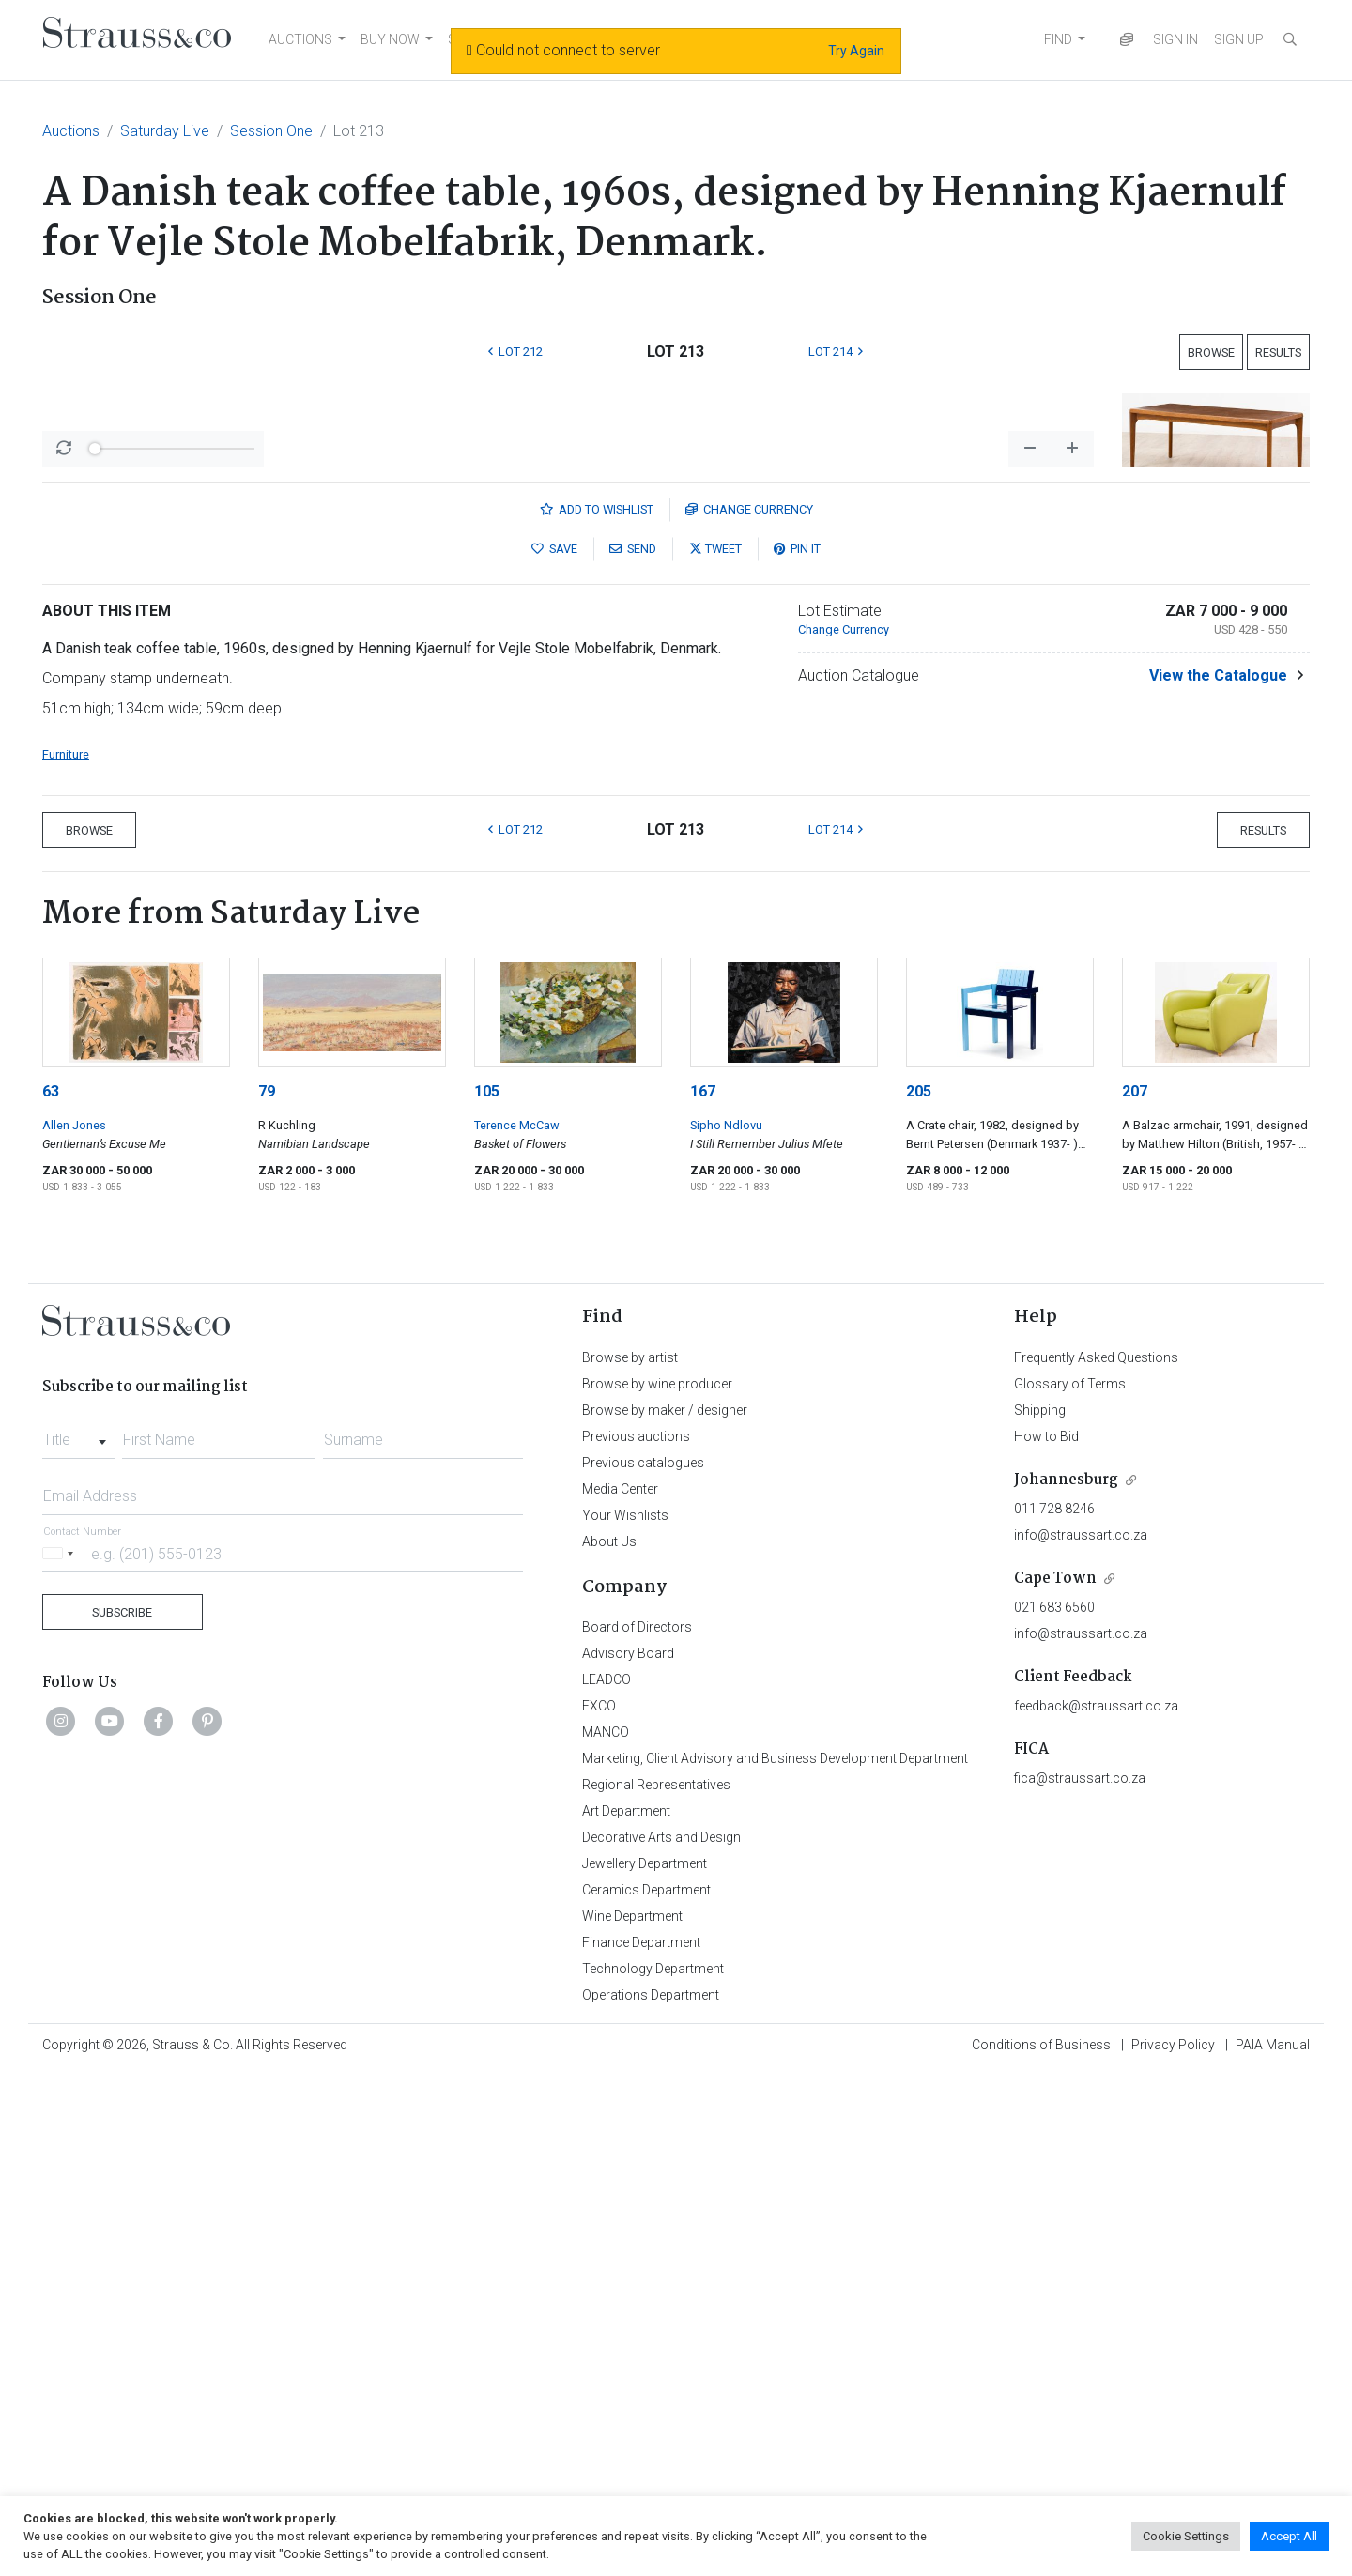 This screenshot has width=1352, height=2576. What do you see at coordinates (664, 1901) in the screenshot?
I see `Browse by maker / designer` at bounding box center [664, 1901].